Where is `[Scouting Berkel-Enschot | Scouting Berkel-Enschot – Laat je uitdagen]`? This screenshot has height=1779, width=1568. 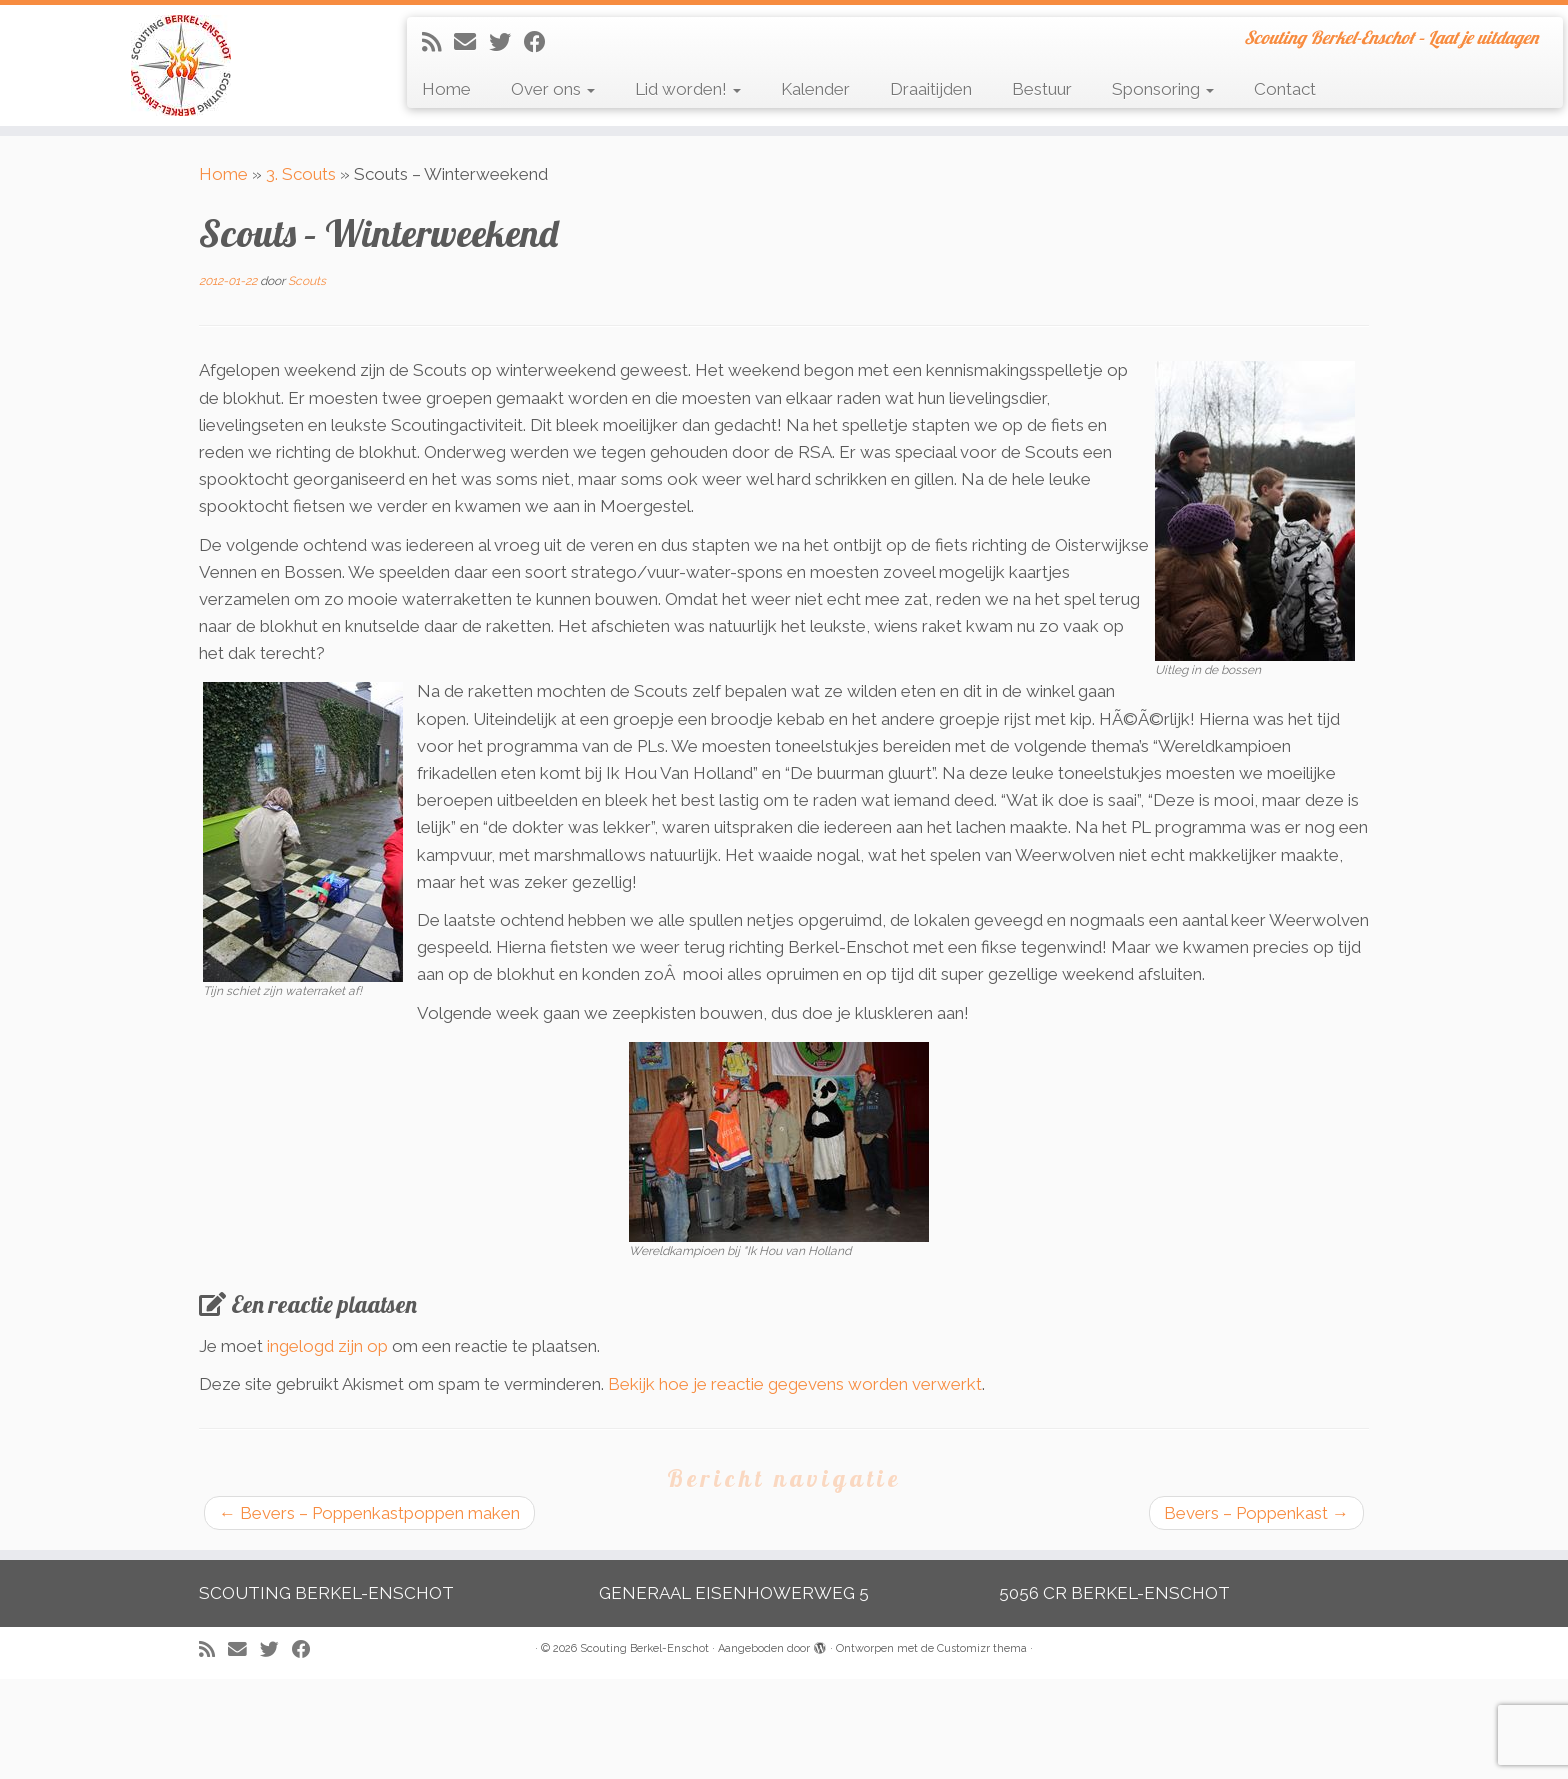
[Scouting Berkel-Enschot | Scouting Berkel-Enschot – Laat je uitdagen] is located at coordinates (181, 65).